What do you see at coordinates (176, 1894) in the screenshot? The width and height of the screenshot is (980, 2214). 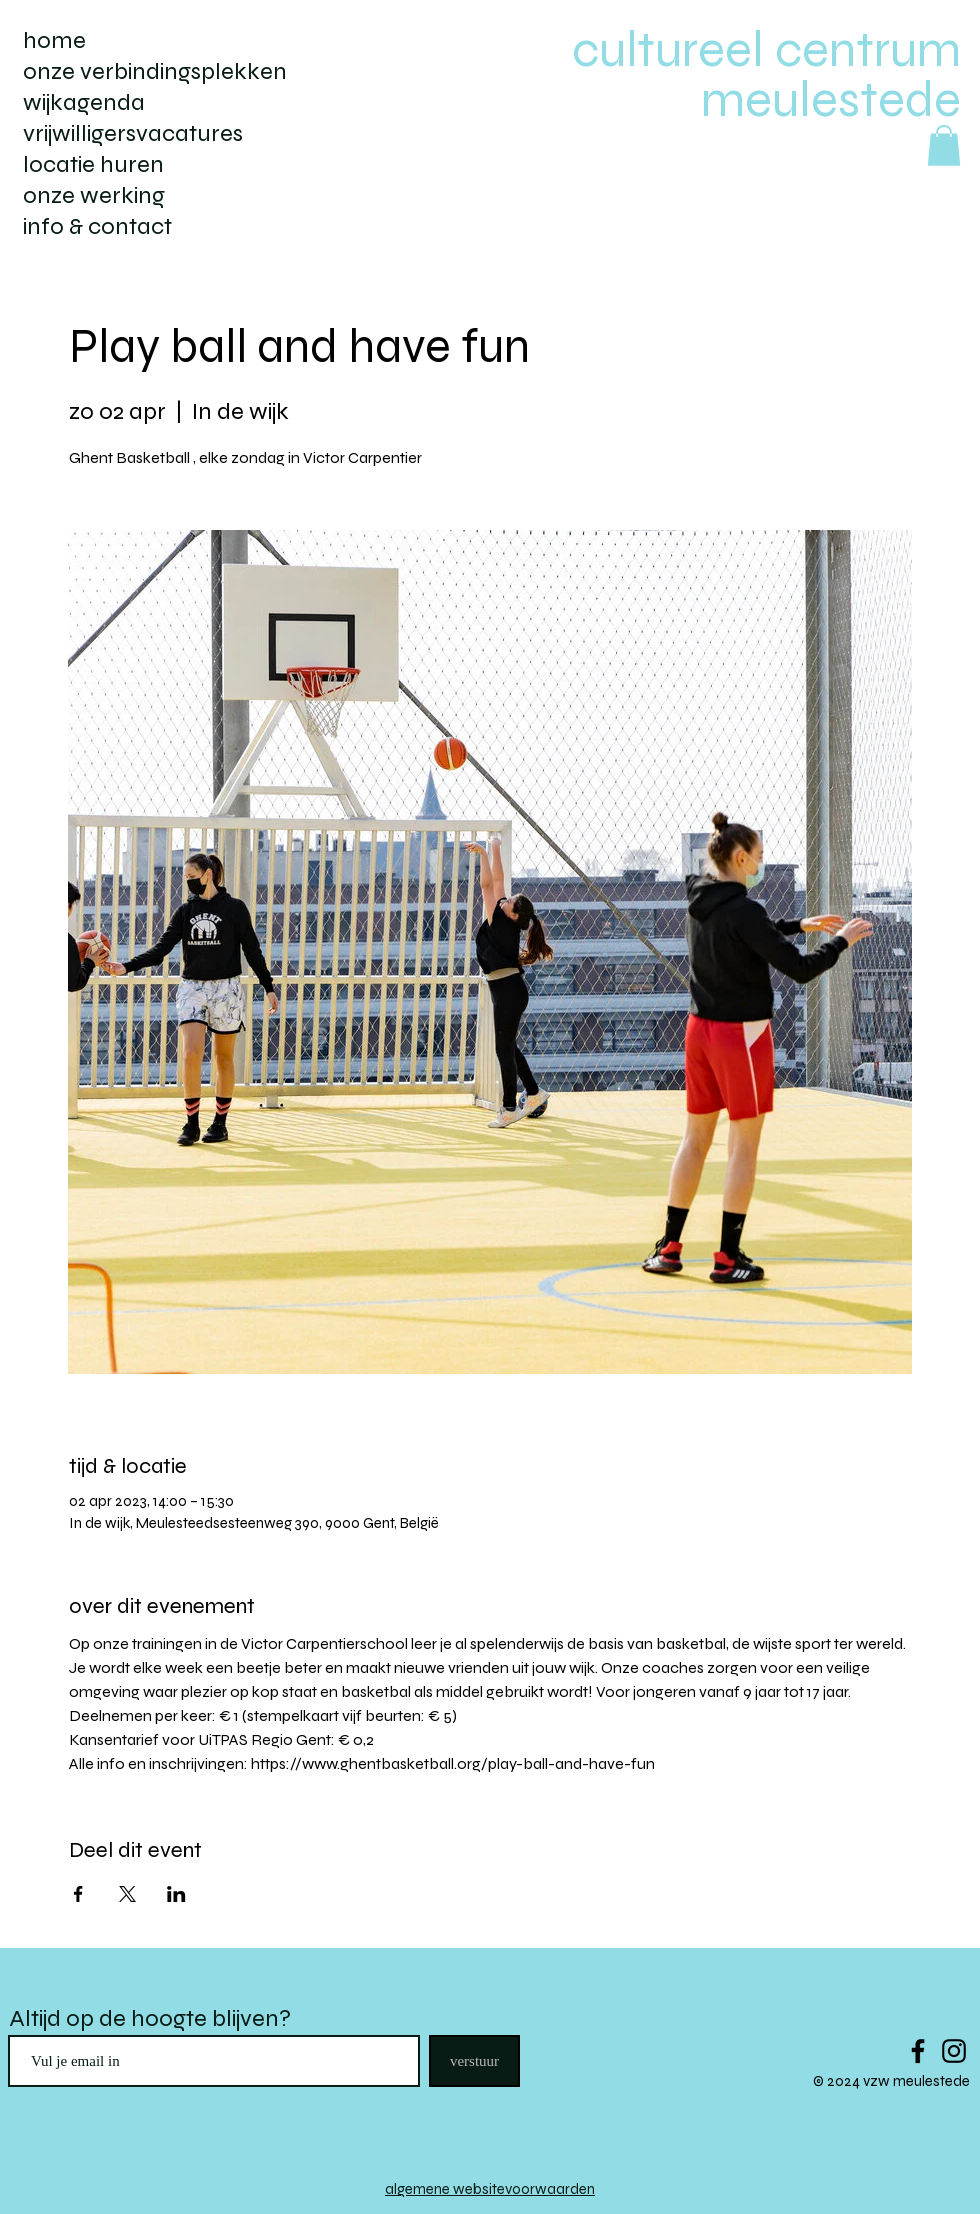 I see `[Deel evenement op LinkedIn]` at bounding box center [176, 1894].